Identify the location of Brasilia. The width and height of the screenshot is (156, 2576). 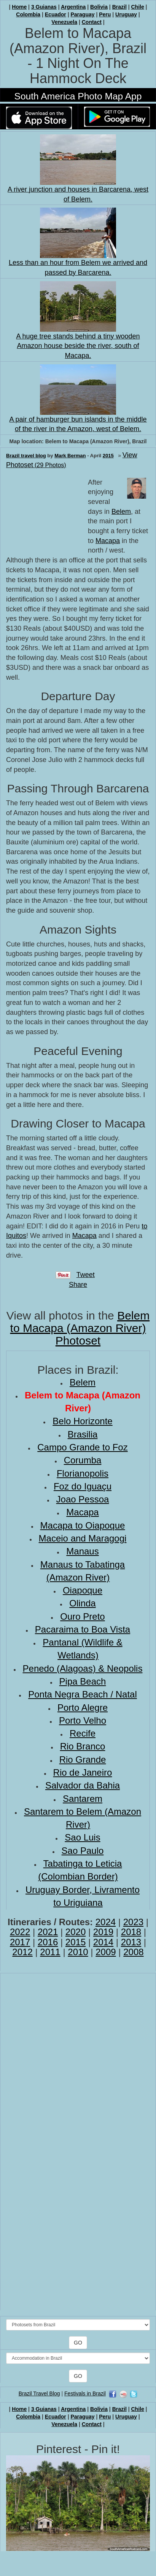
(83, 1434).